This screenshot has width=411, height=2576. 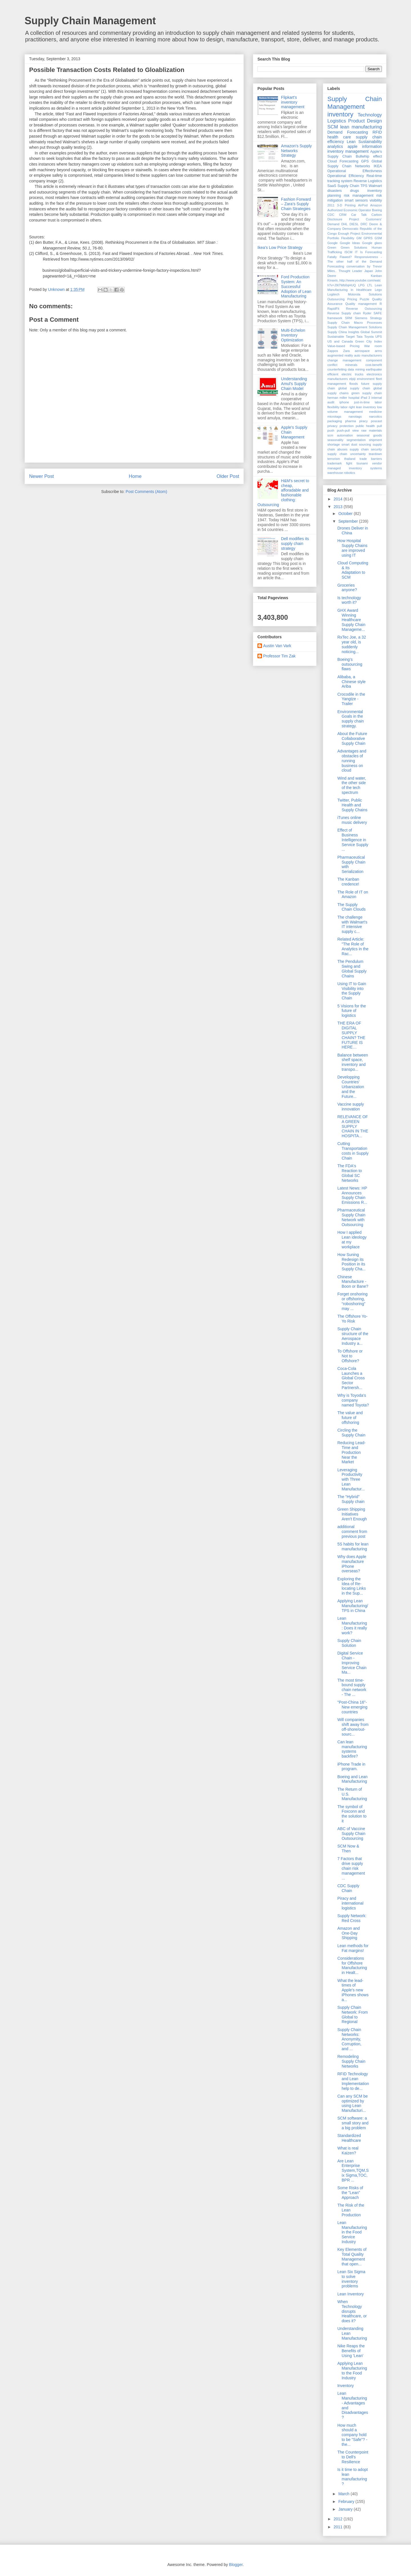 I want to click on supply chain uncertainty, so click(x=346, y=454).